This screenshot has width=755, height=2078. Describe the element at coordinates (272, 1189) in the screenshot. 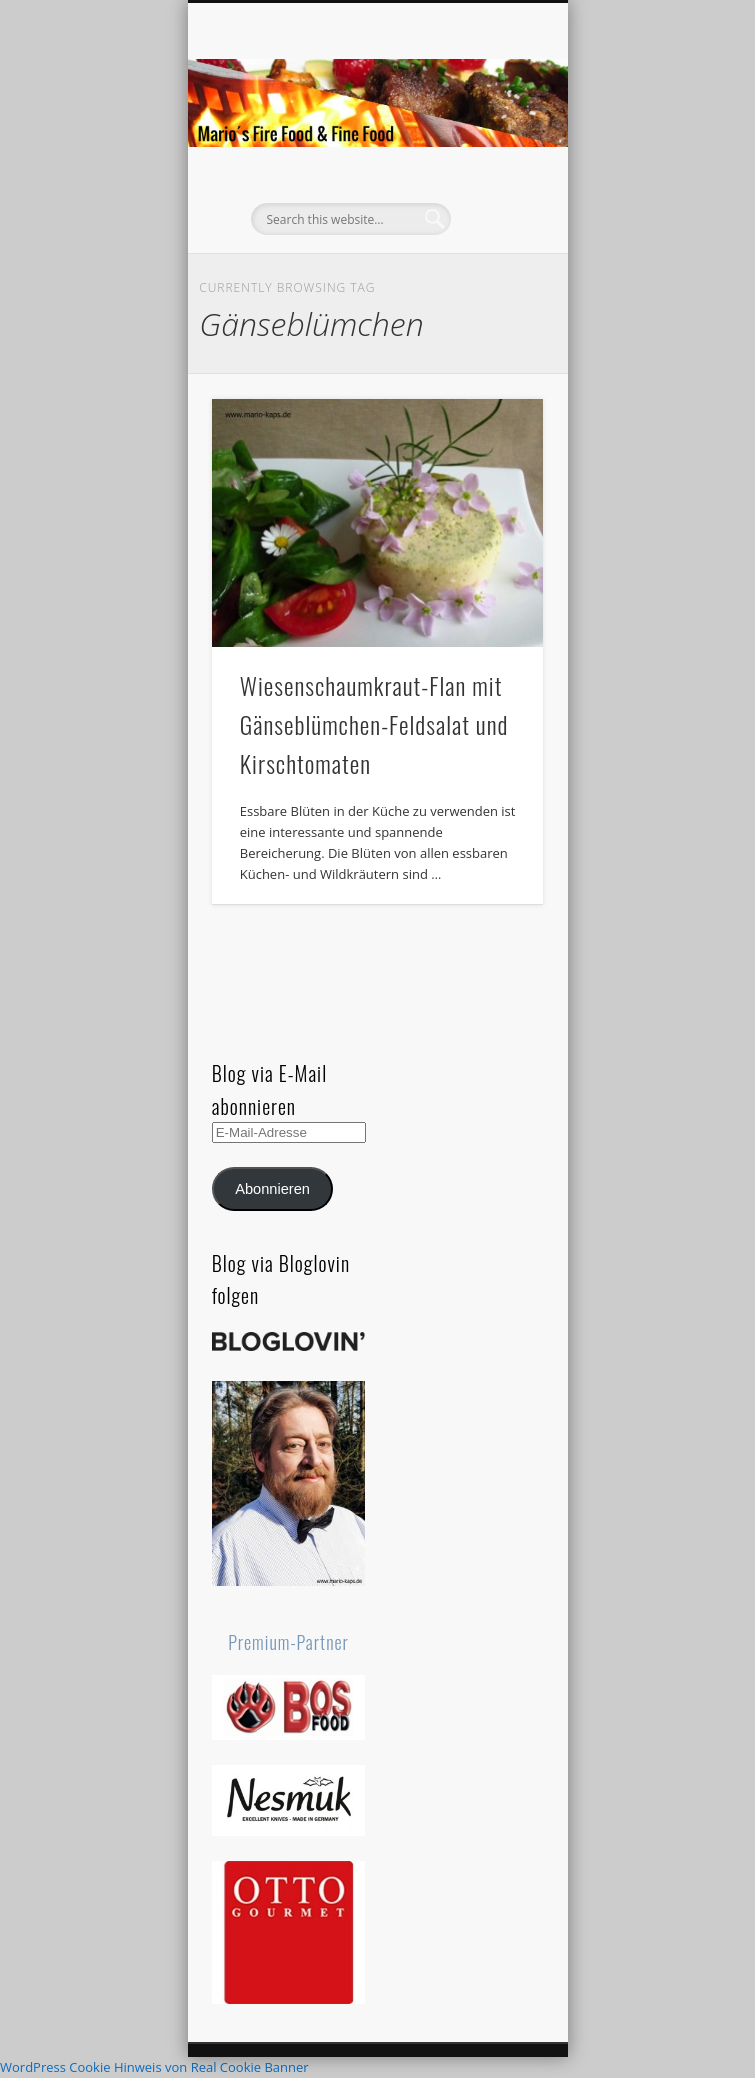

I see `Abonnieren` at that location.